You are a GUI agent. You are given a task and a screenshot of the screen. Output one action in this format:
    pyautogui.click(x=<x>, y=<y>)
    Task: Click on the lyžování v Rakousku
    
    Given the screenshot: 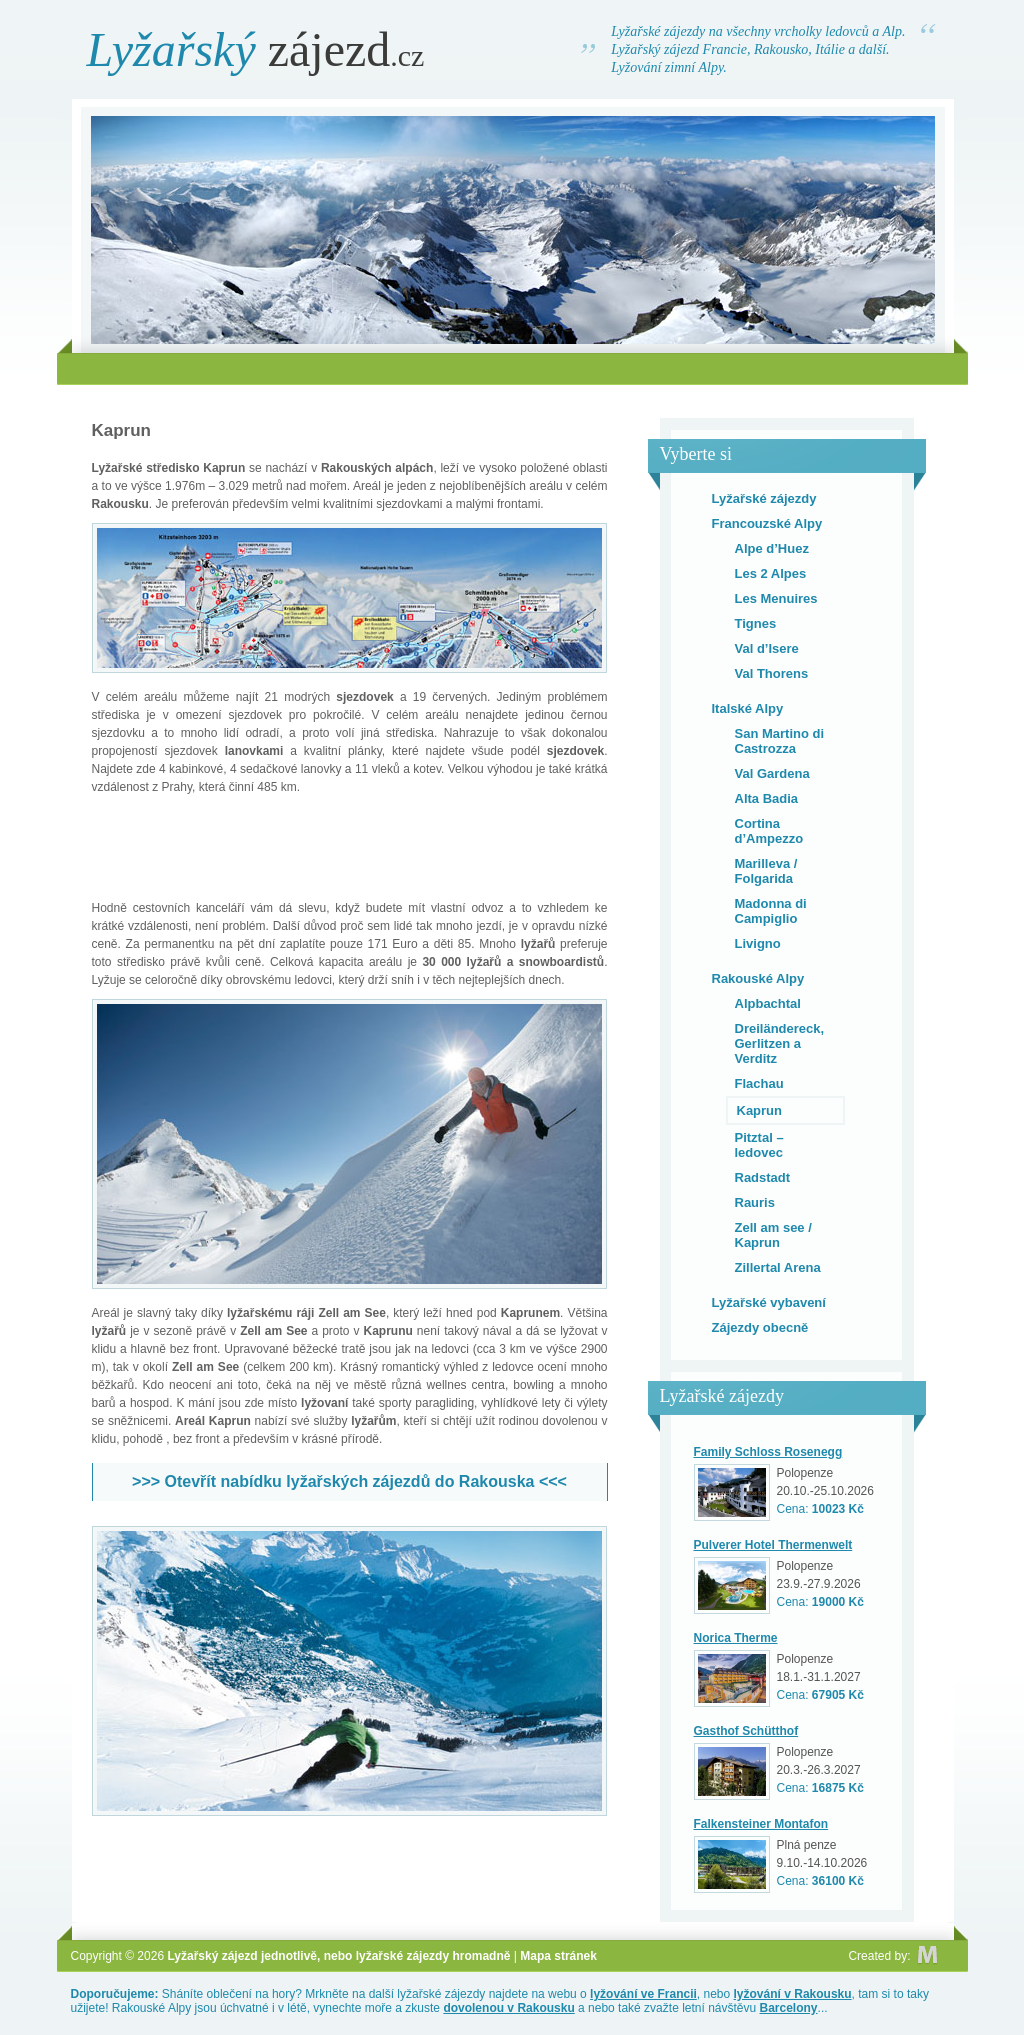 What is the action you would take?
    pyautogui.click(x=793, y=1994)
    